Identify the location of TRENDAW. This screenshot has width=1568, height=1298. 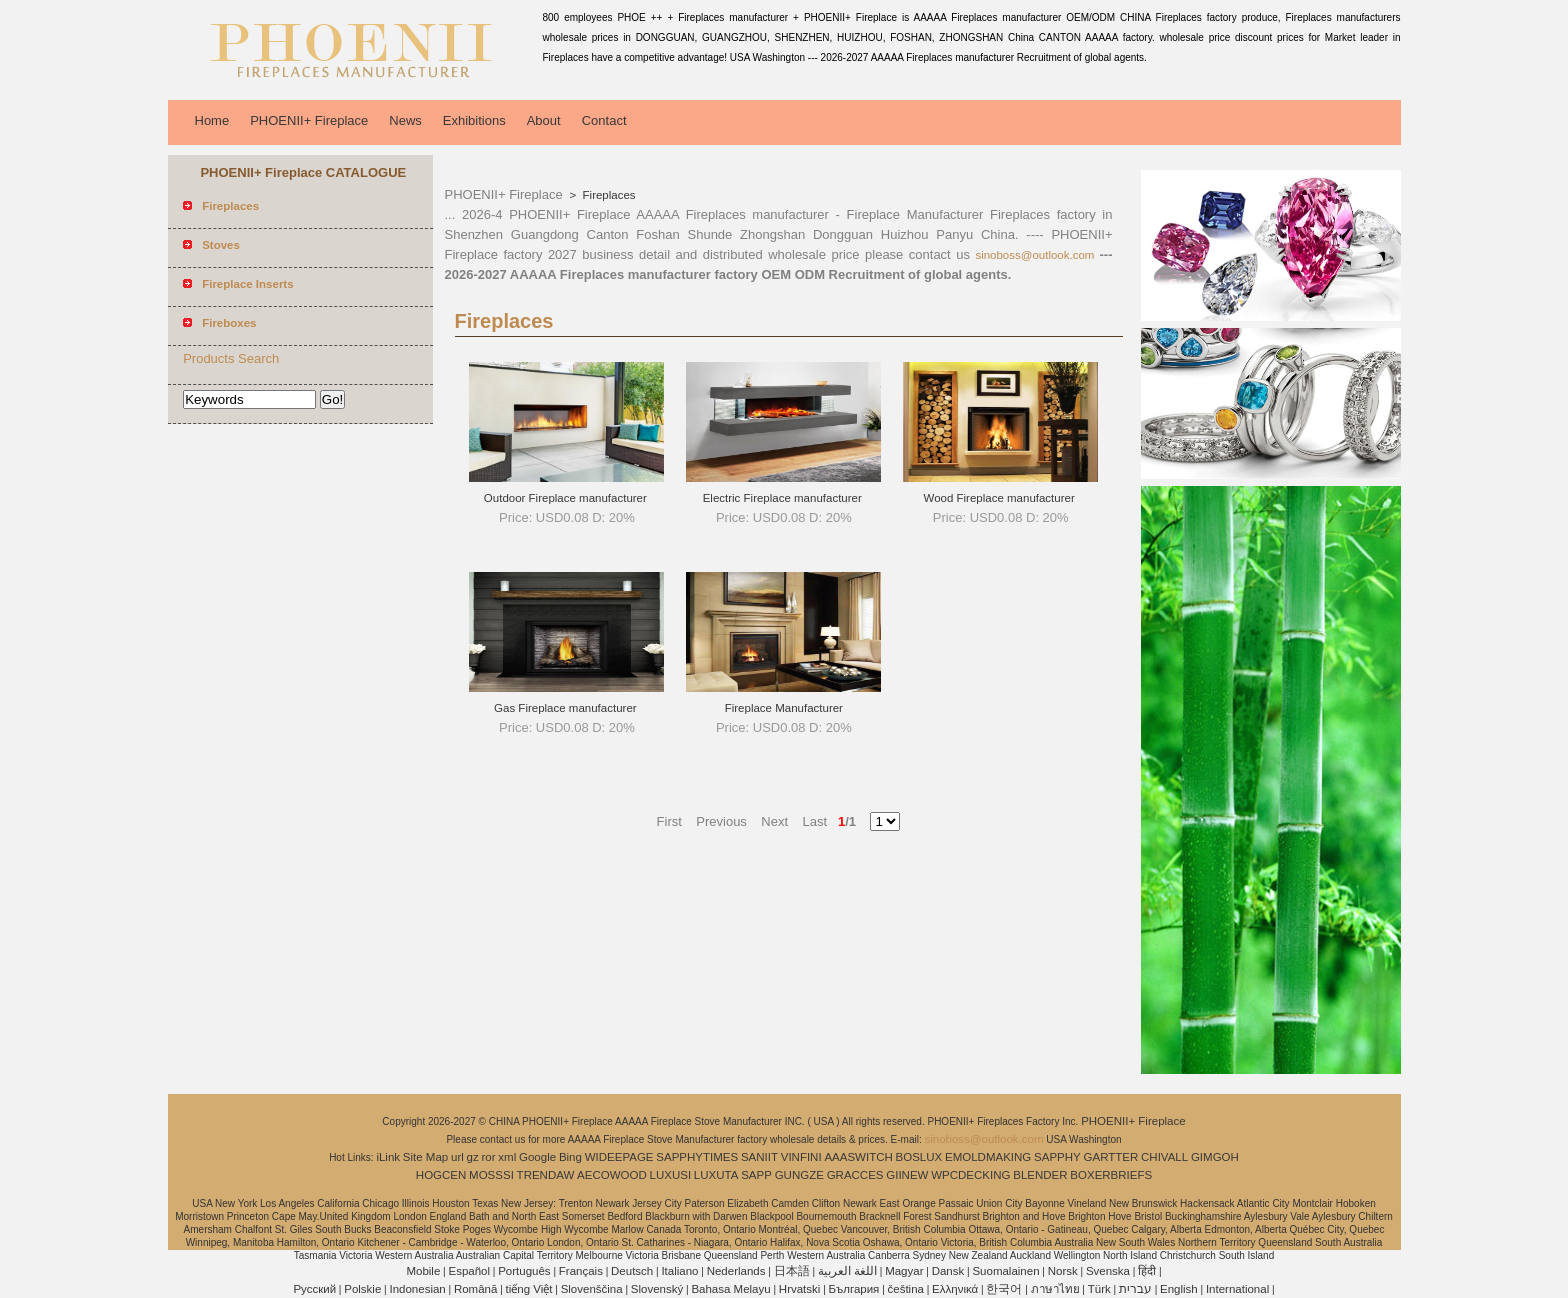
(546, 1175).